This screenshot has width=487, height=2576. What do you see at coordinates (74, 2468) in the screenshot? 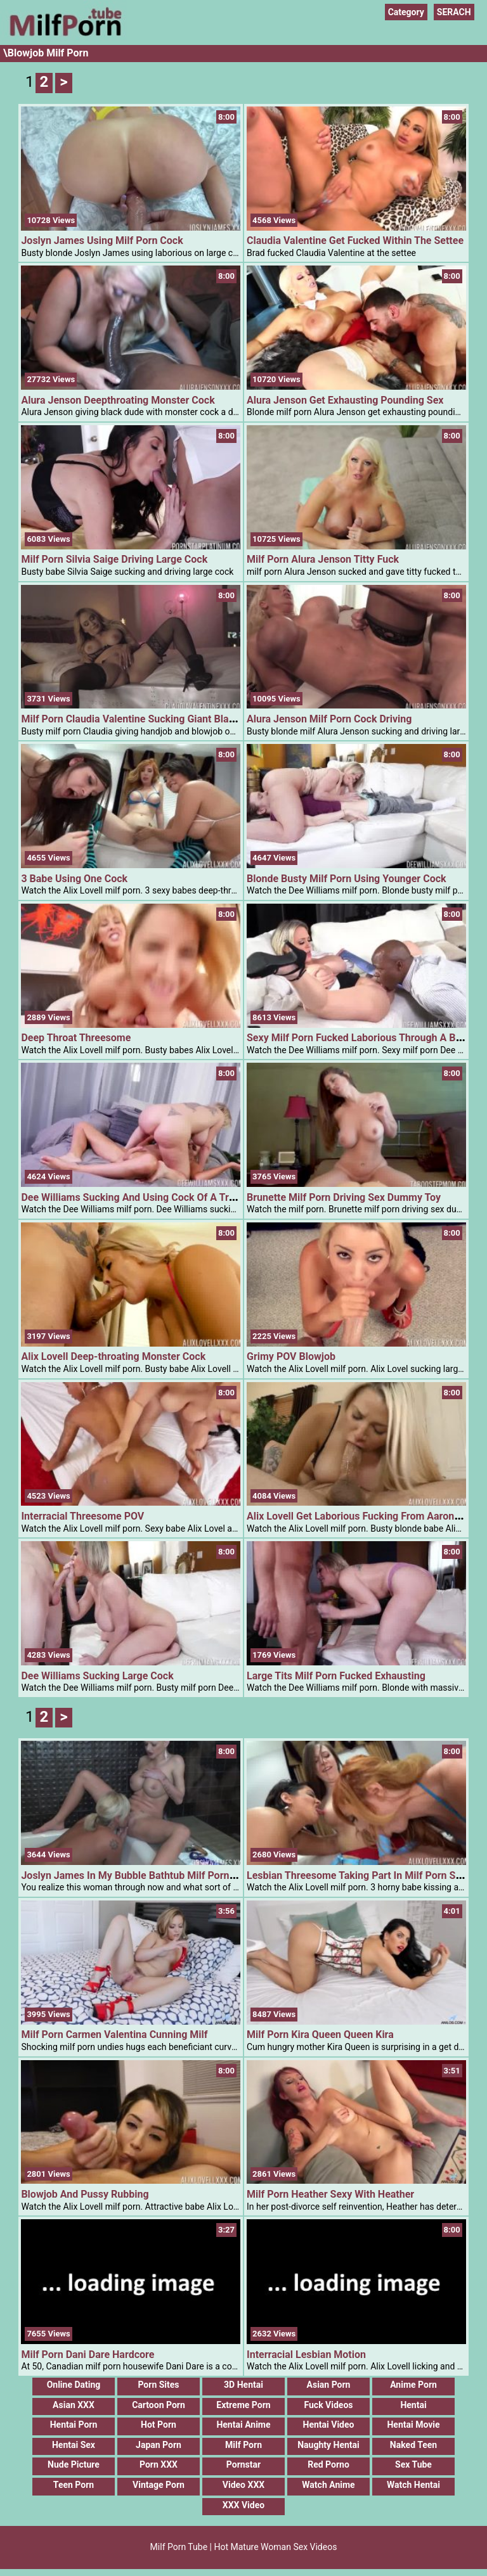
I see `Nude Picture` at bounding box center [74, 2468].